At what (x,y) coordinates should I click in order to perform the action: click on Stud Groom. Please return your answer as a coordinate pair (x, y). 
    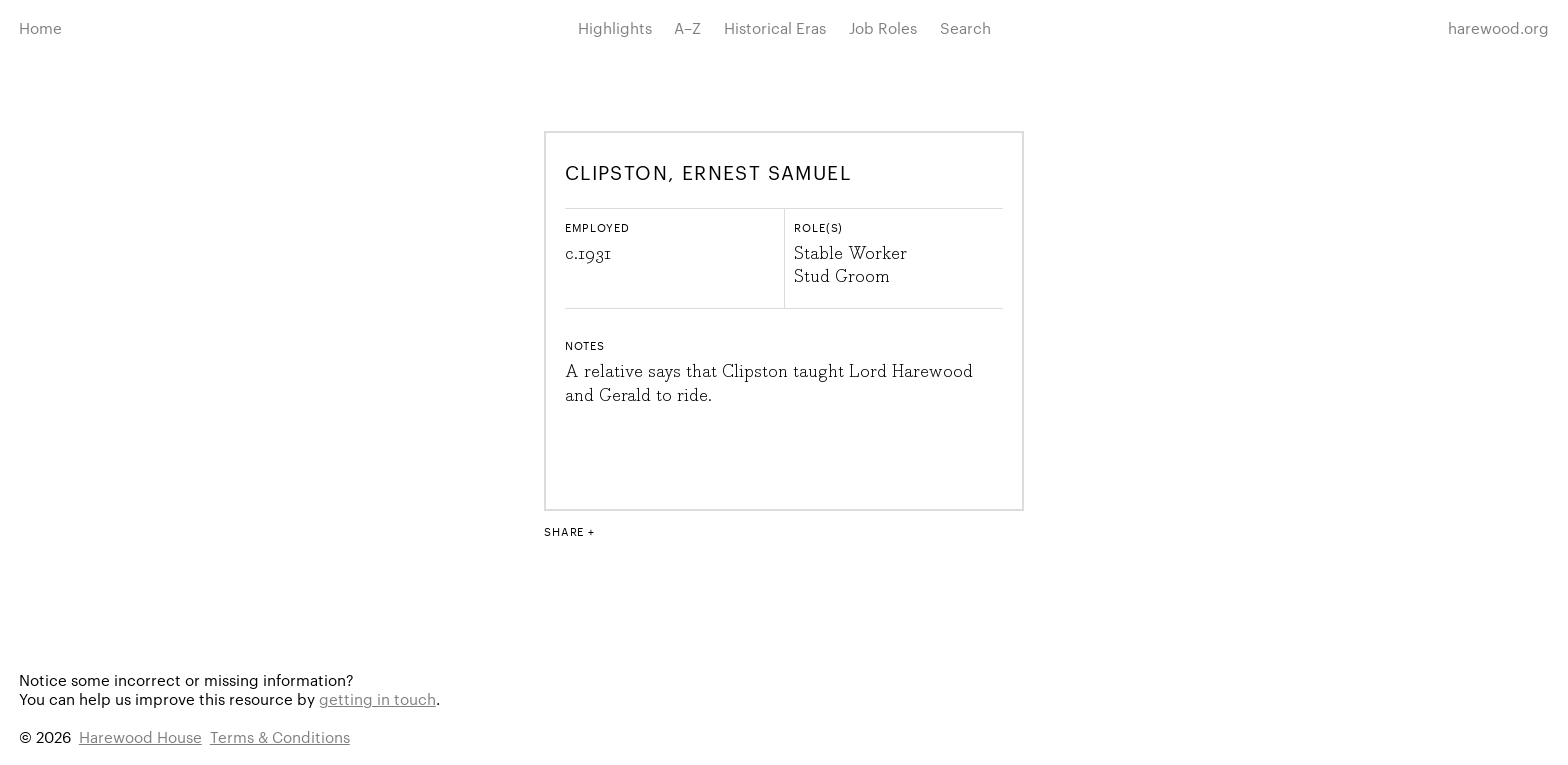
    Looking at the image, I should click on (842, 277).